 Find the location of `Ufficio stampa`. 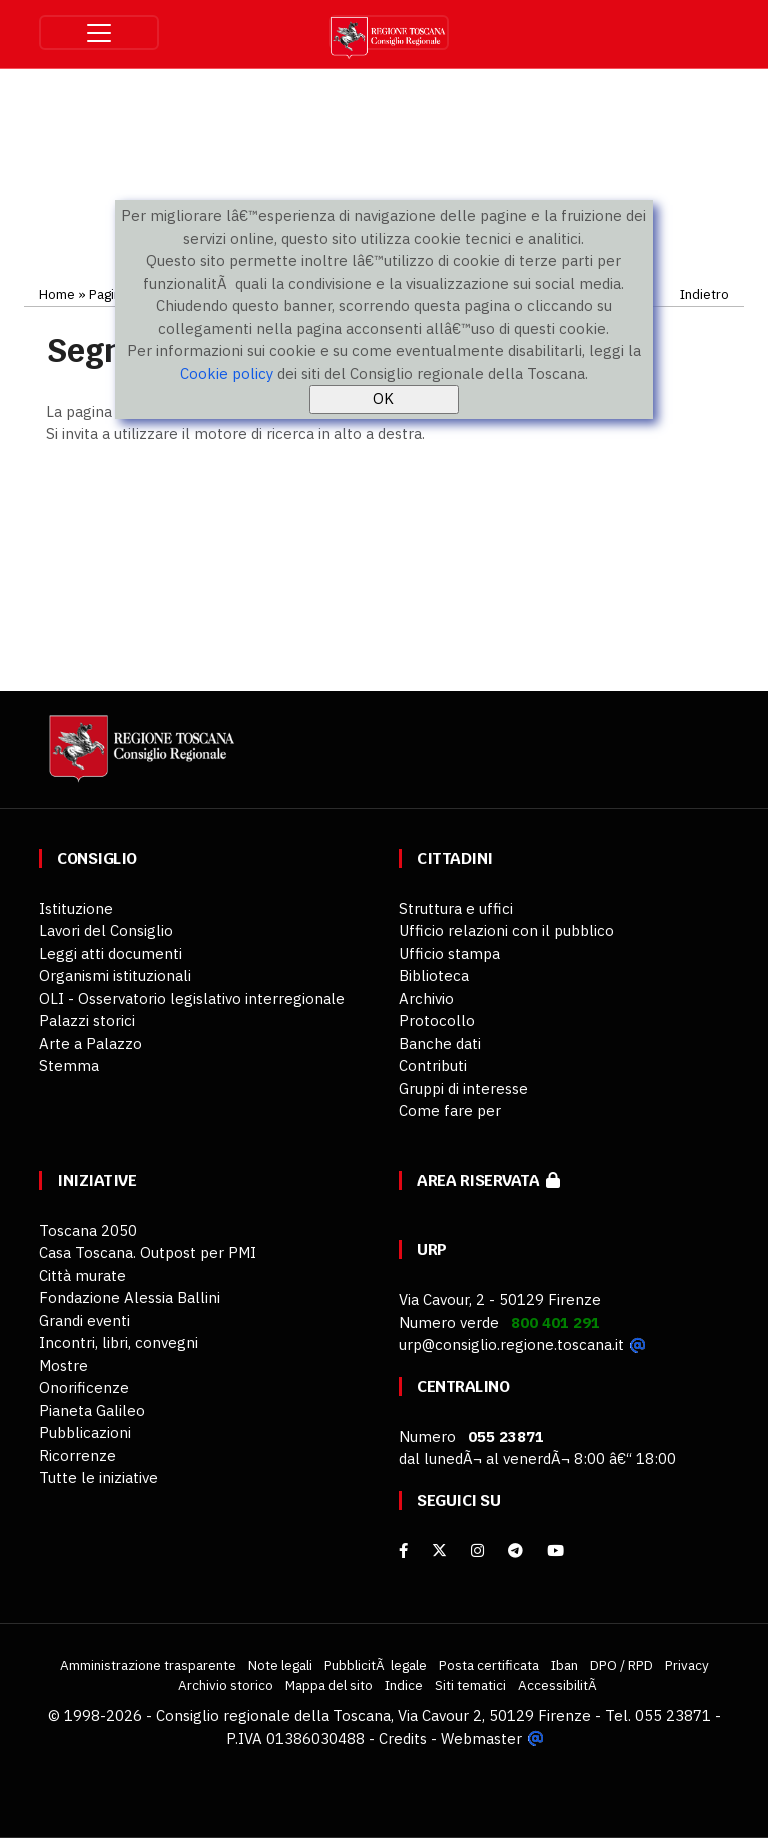

Ufficio stampa is located at coordinates (449, 953).